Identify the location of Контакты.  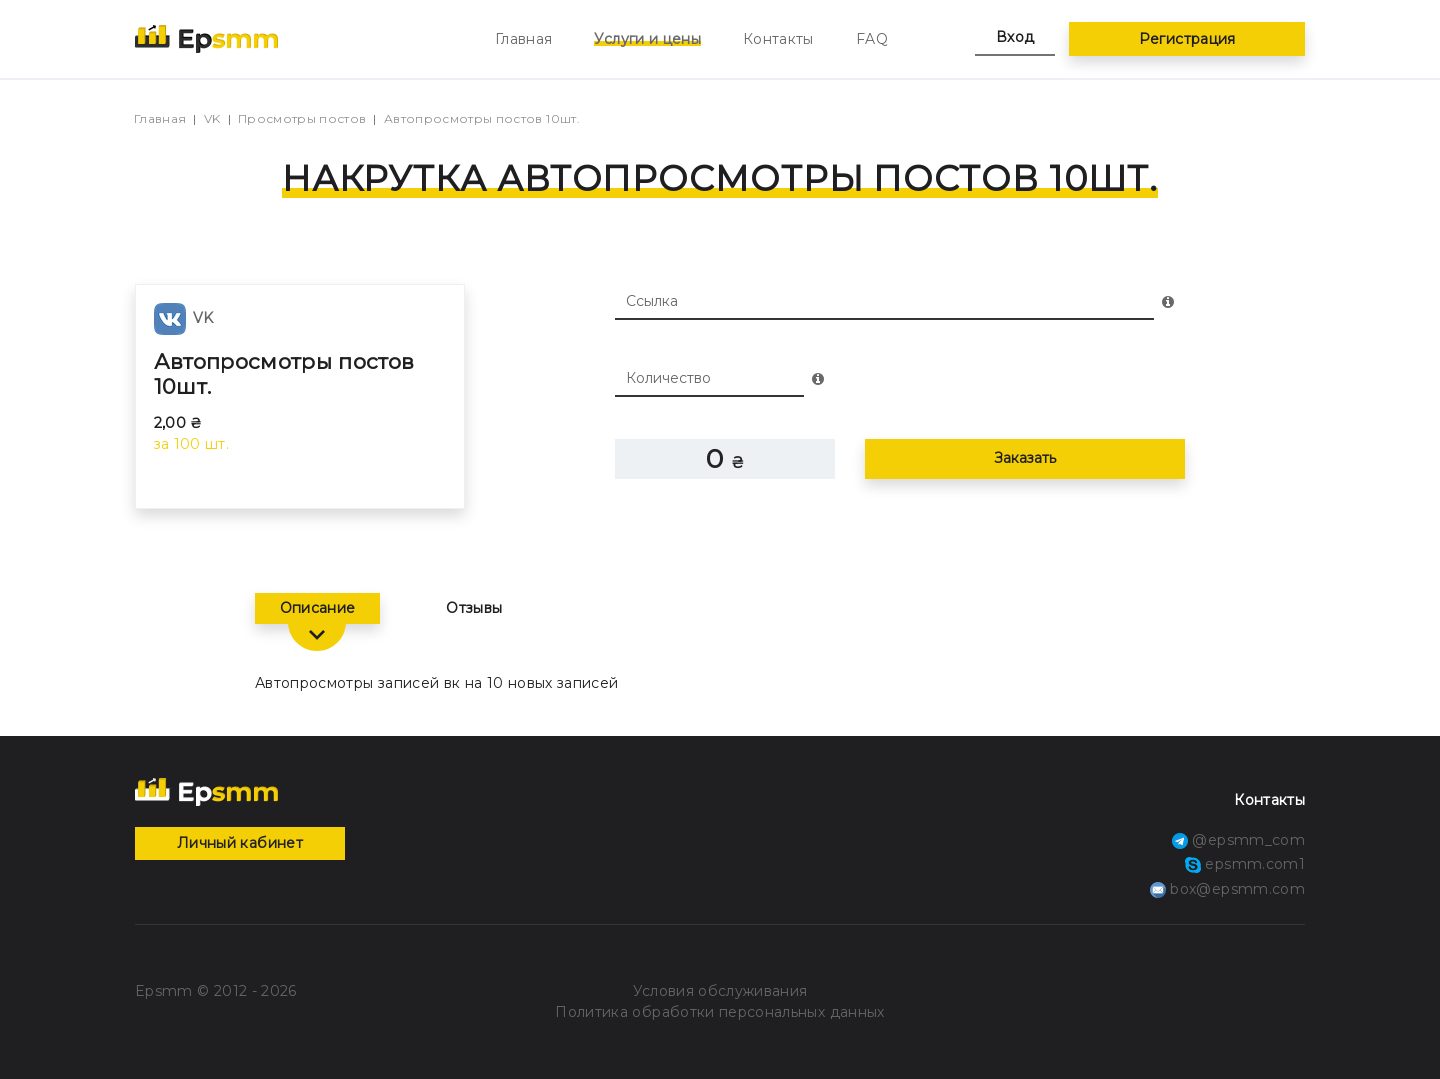
(778, 39).